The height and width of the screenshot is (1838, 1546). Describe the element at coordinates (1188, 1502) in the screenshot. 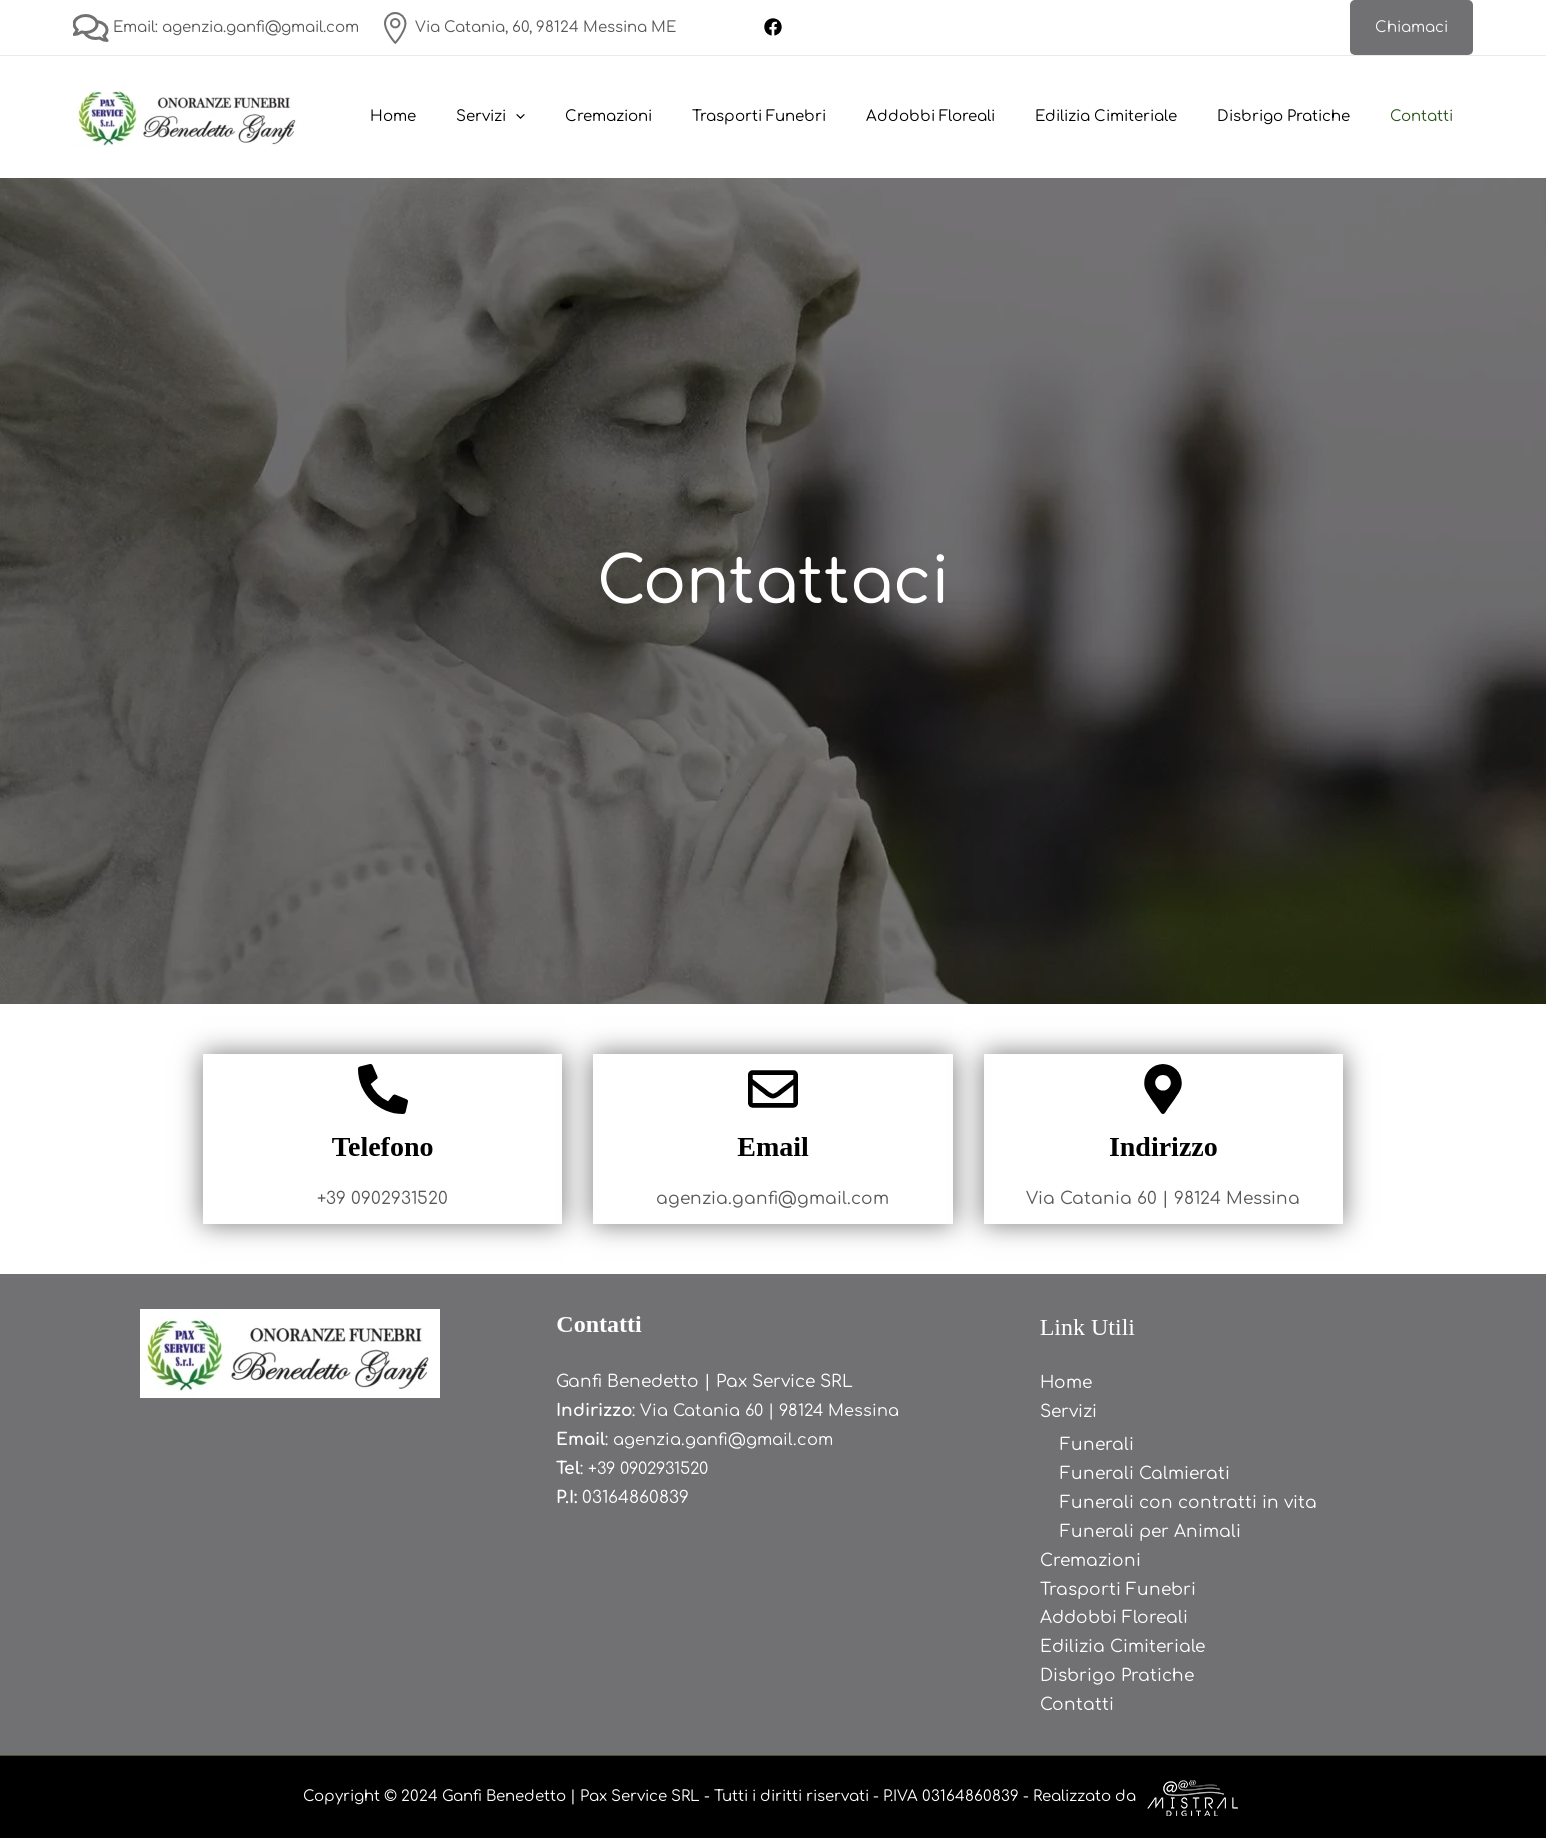

I see `Funerali con contratti in vita` at that location.